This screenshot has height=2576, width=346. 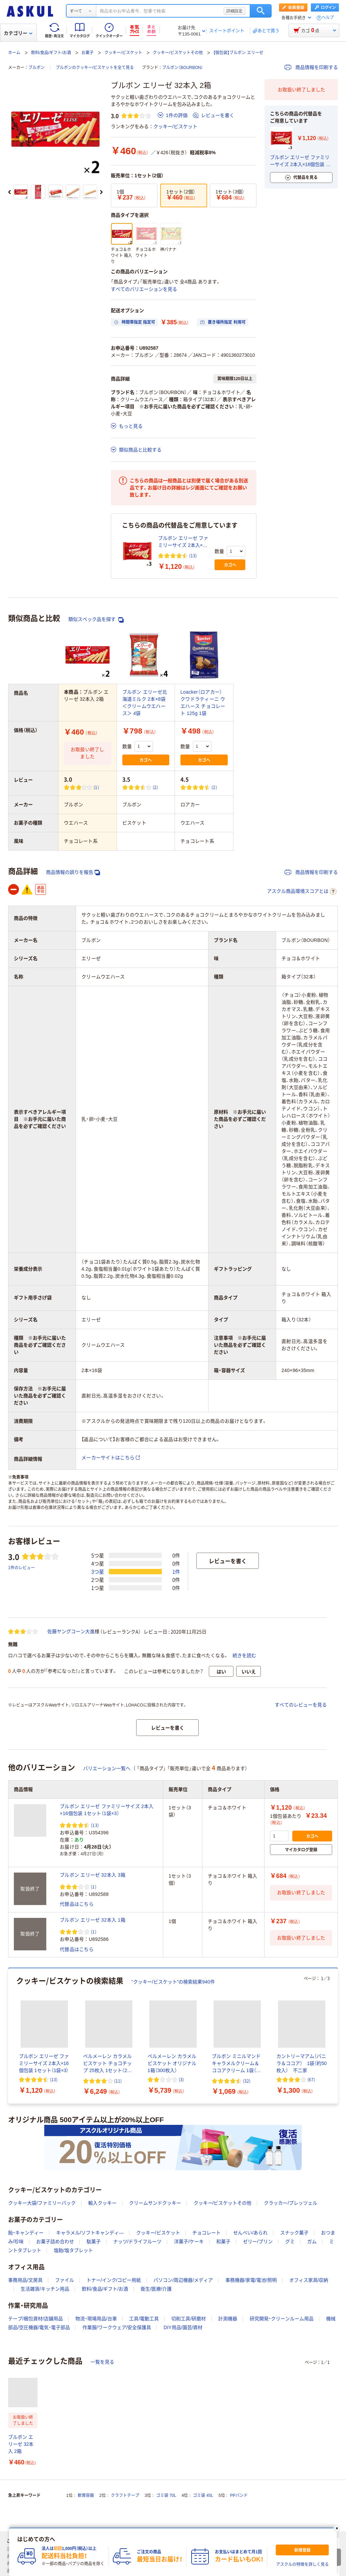 I want to click on 生活雑貨/キッチン用品, so click(x=45, y=2289).